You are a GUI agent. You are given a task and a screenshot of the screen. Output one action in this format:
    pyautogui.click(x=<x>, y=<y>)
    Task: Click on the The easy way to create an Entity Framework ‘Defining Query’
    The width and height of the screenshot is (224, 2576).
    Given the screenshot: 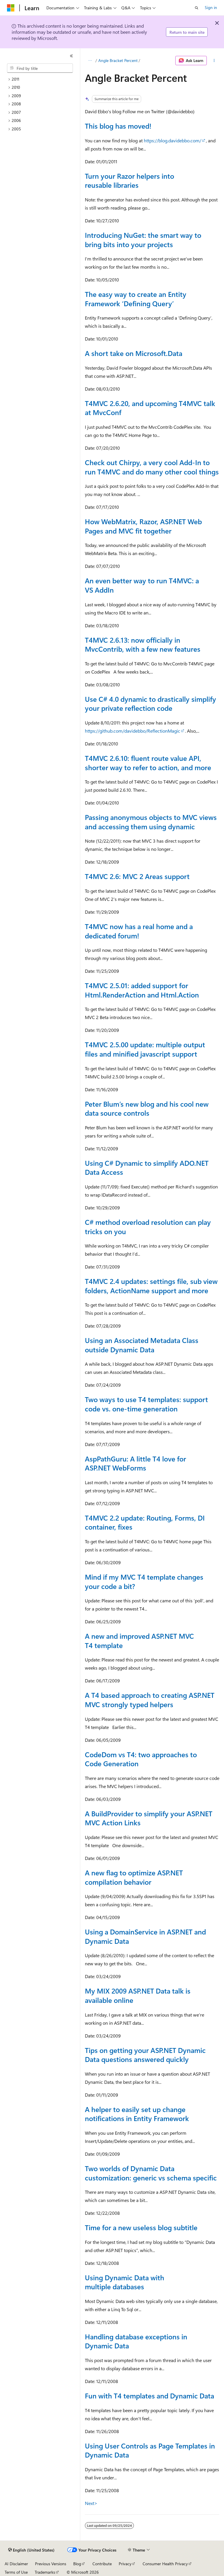 What is the action you would take?
    pyautogui.click(x=135, y=298)
    